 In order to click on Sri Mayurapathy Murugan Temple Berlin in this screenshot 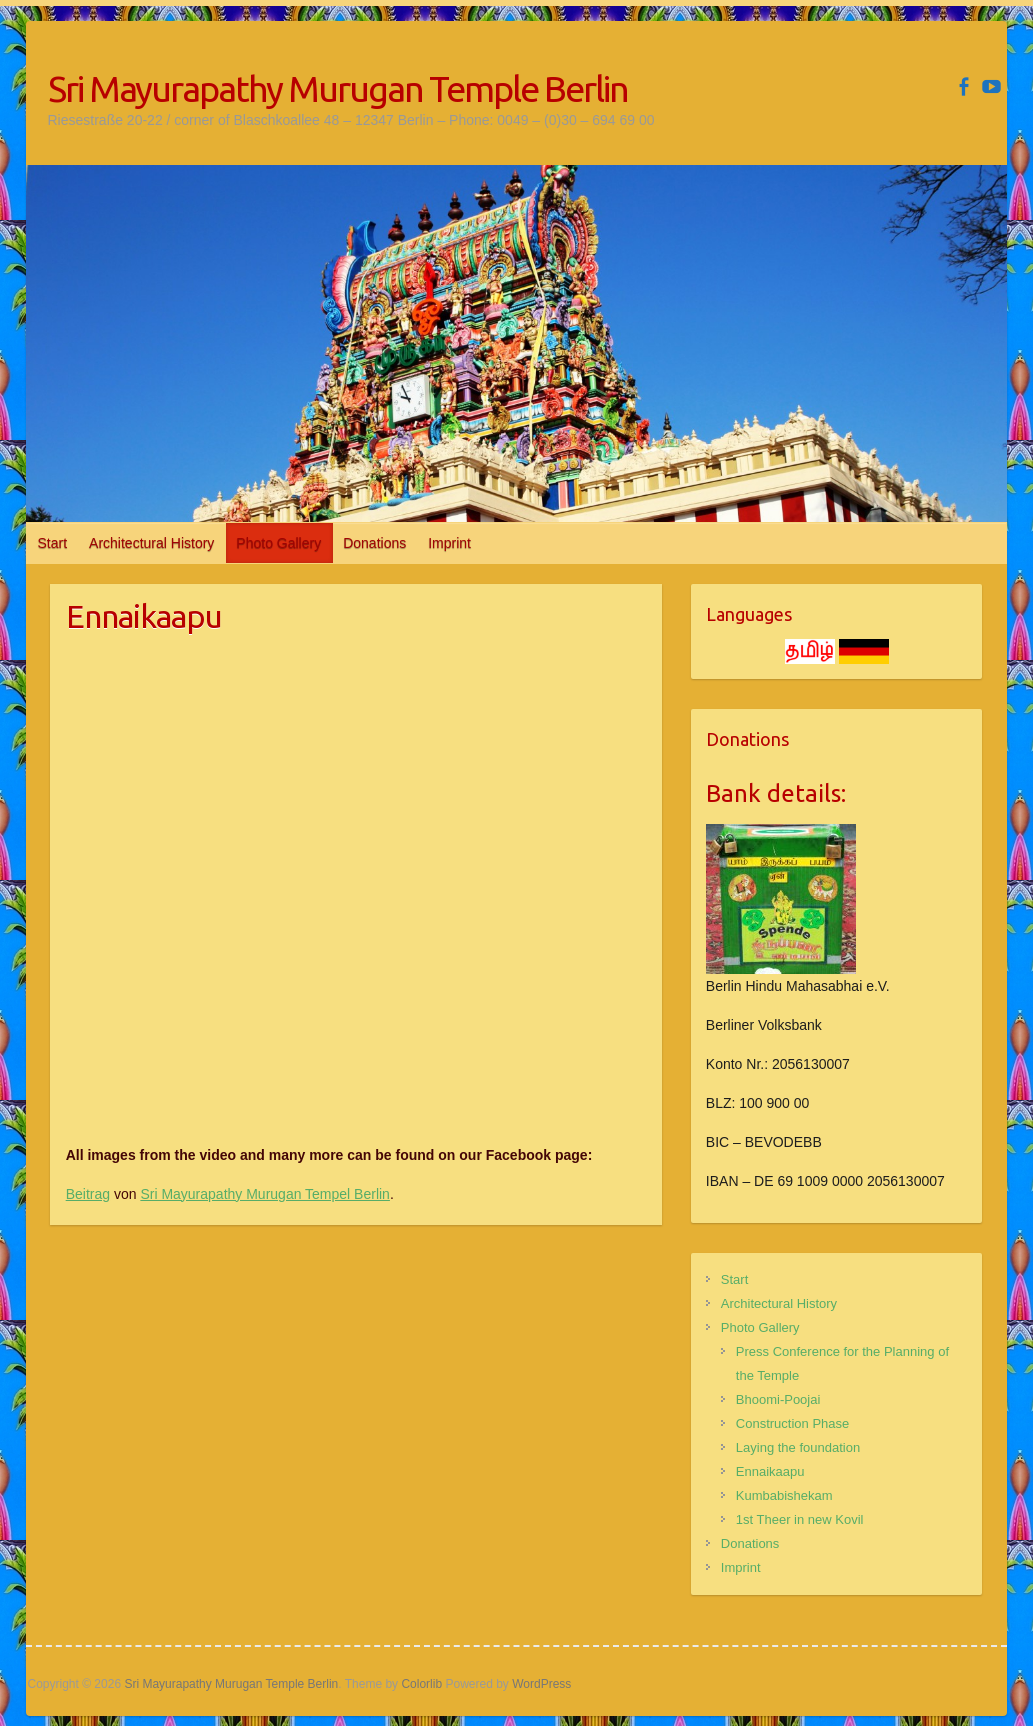, I will do `click(338, 88)`.